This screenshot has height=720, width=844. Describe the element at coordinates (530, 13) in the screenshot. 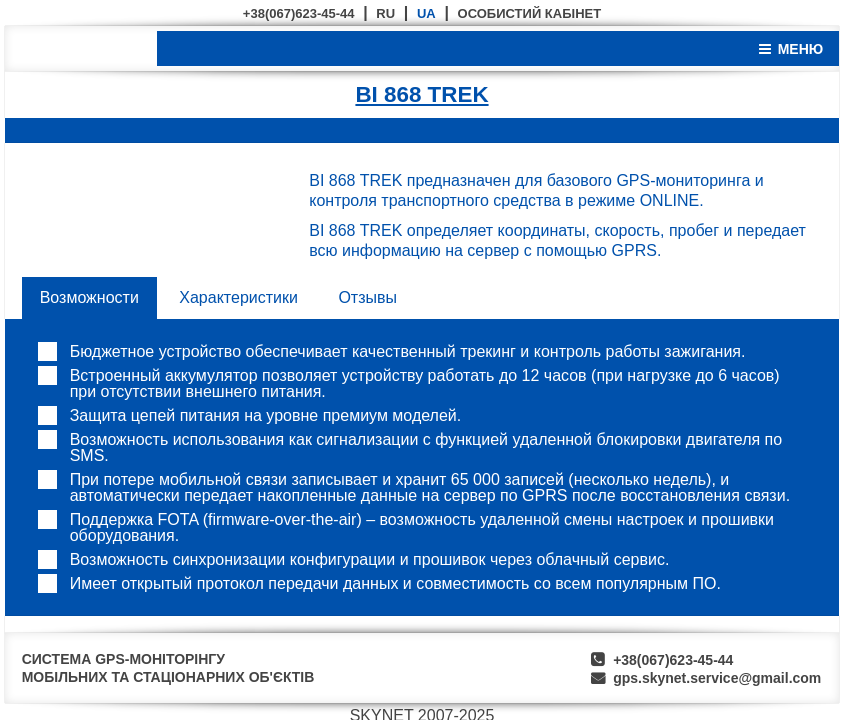

I see `ОСОБИСТИЙ КАБІНЕТ` at that location.